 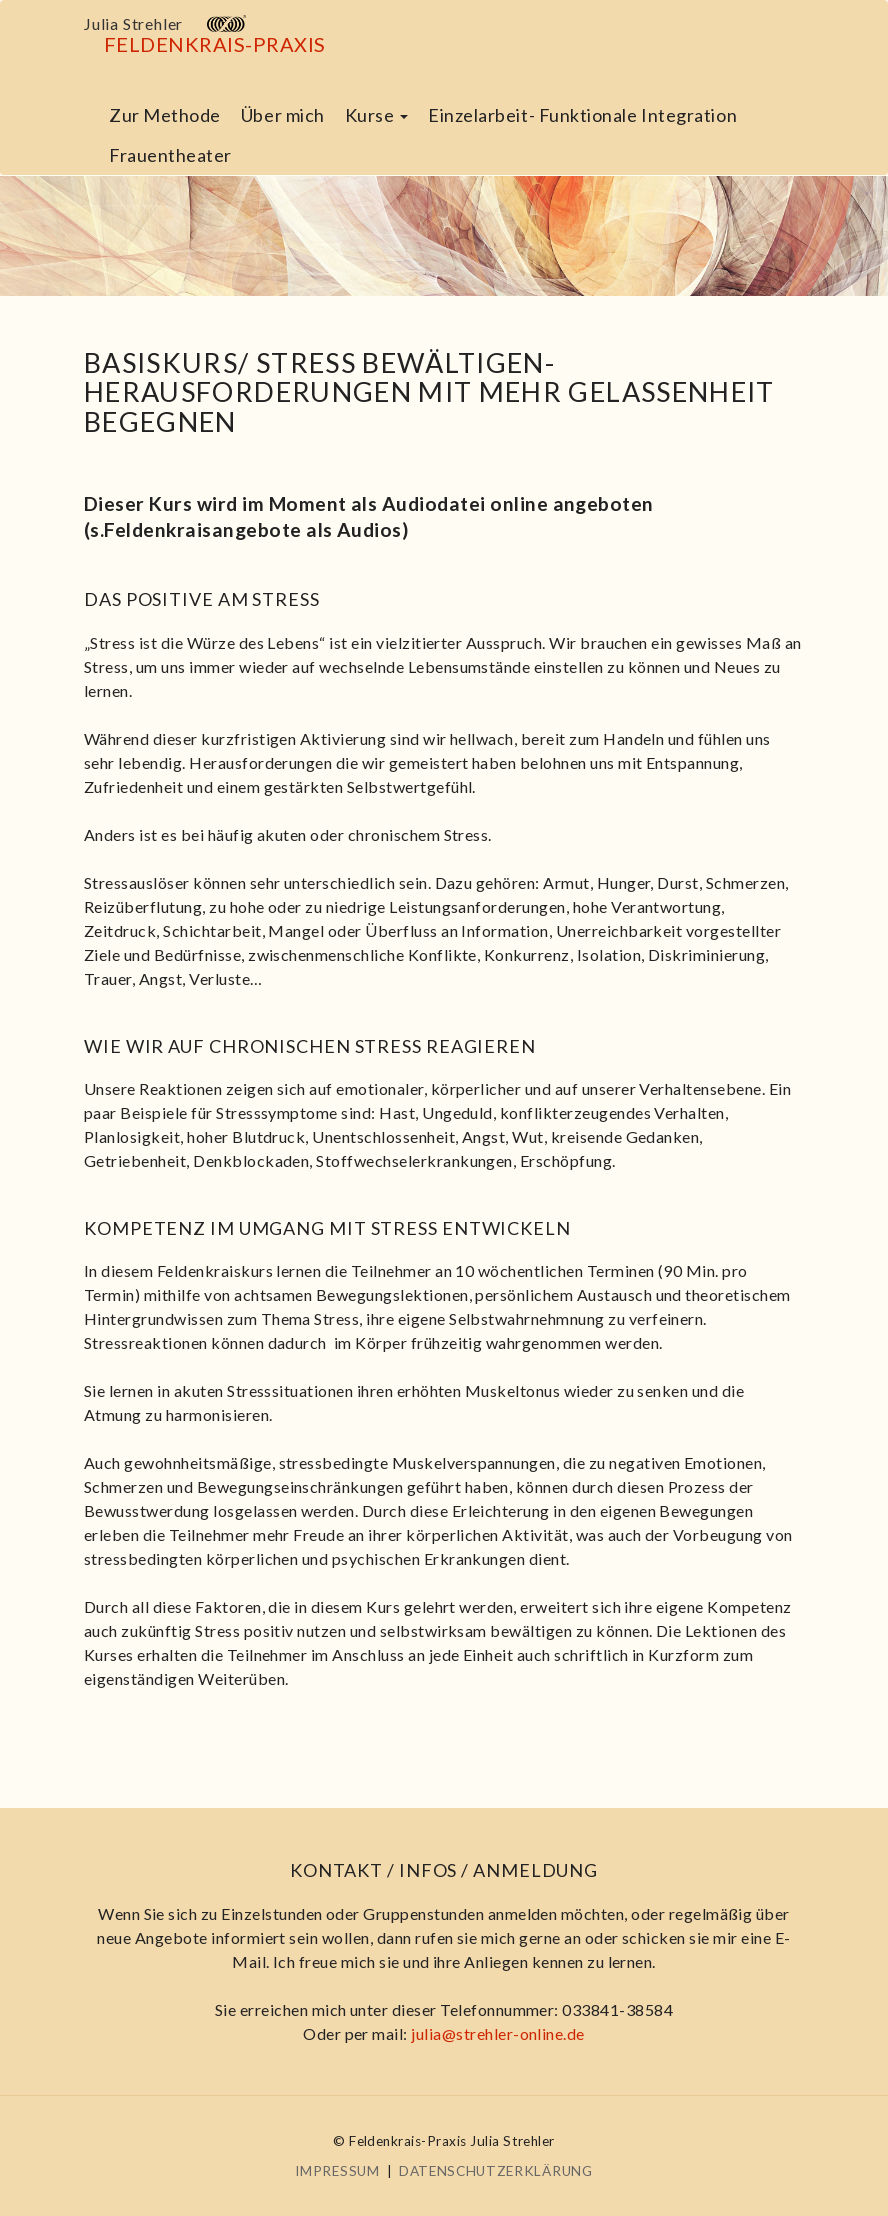 What do you see at coordinates (376, 115) in the screenshot?
I see `Kurse` at bounding box center [376, 115].